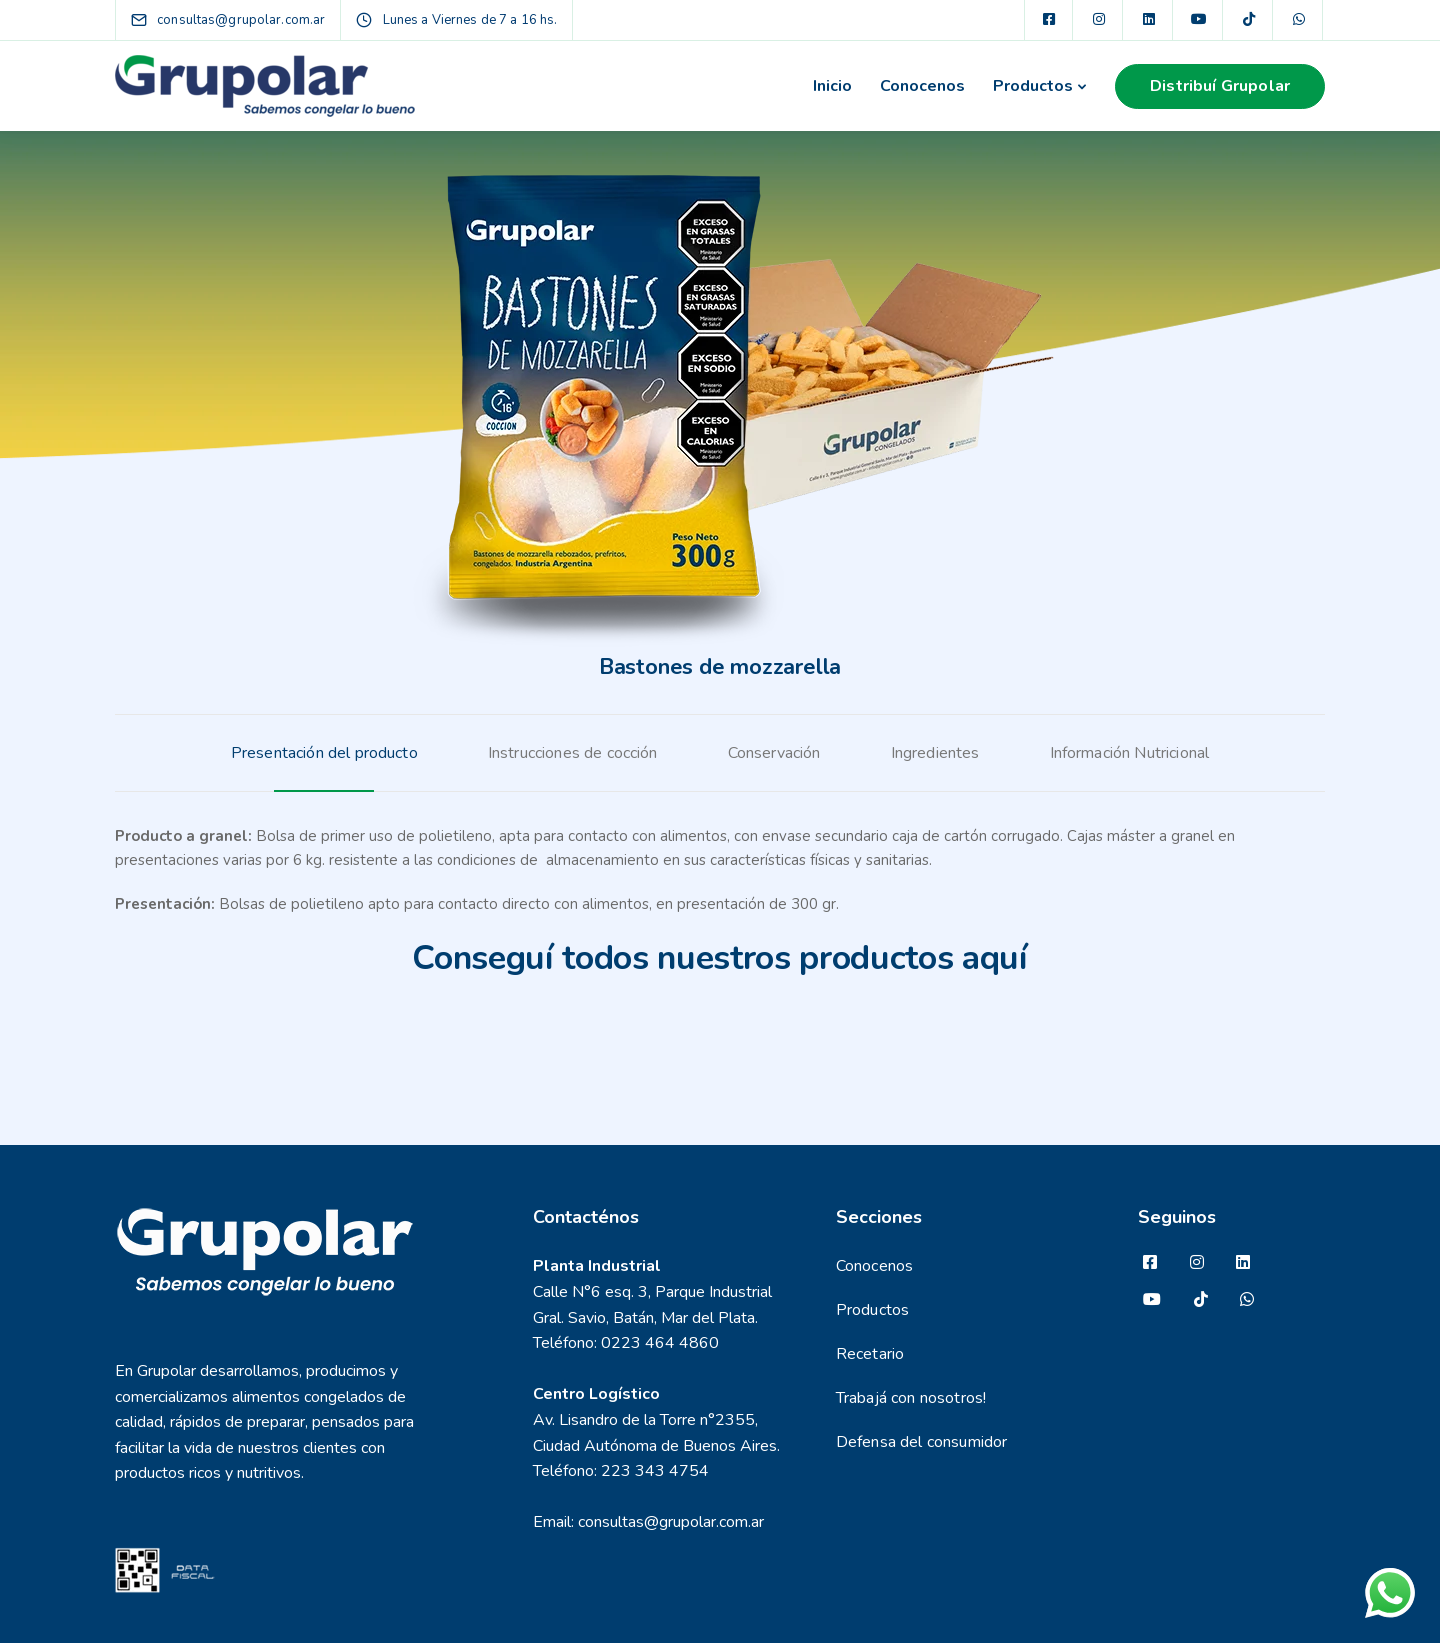  What do you see at coordinates (1033, 86) in the screenshot?
I see `Productos` at bounding box center [1033, 86].